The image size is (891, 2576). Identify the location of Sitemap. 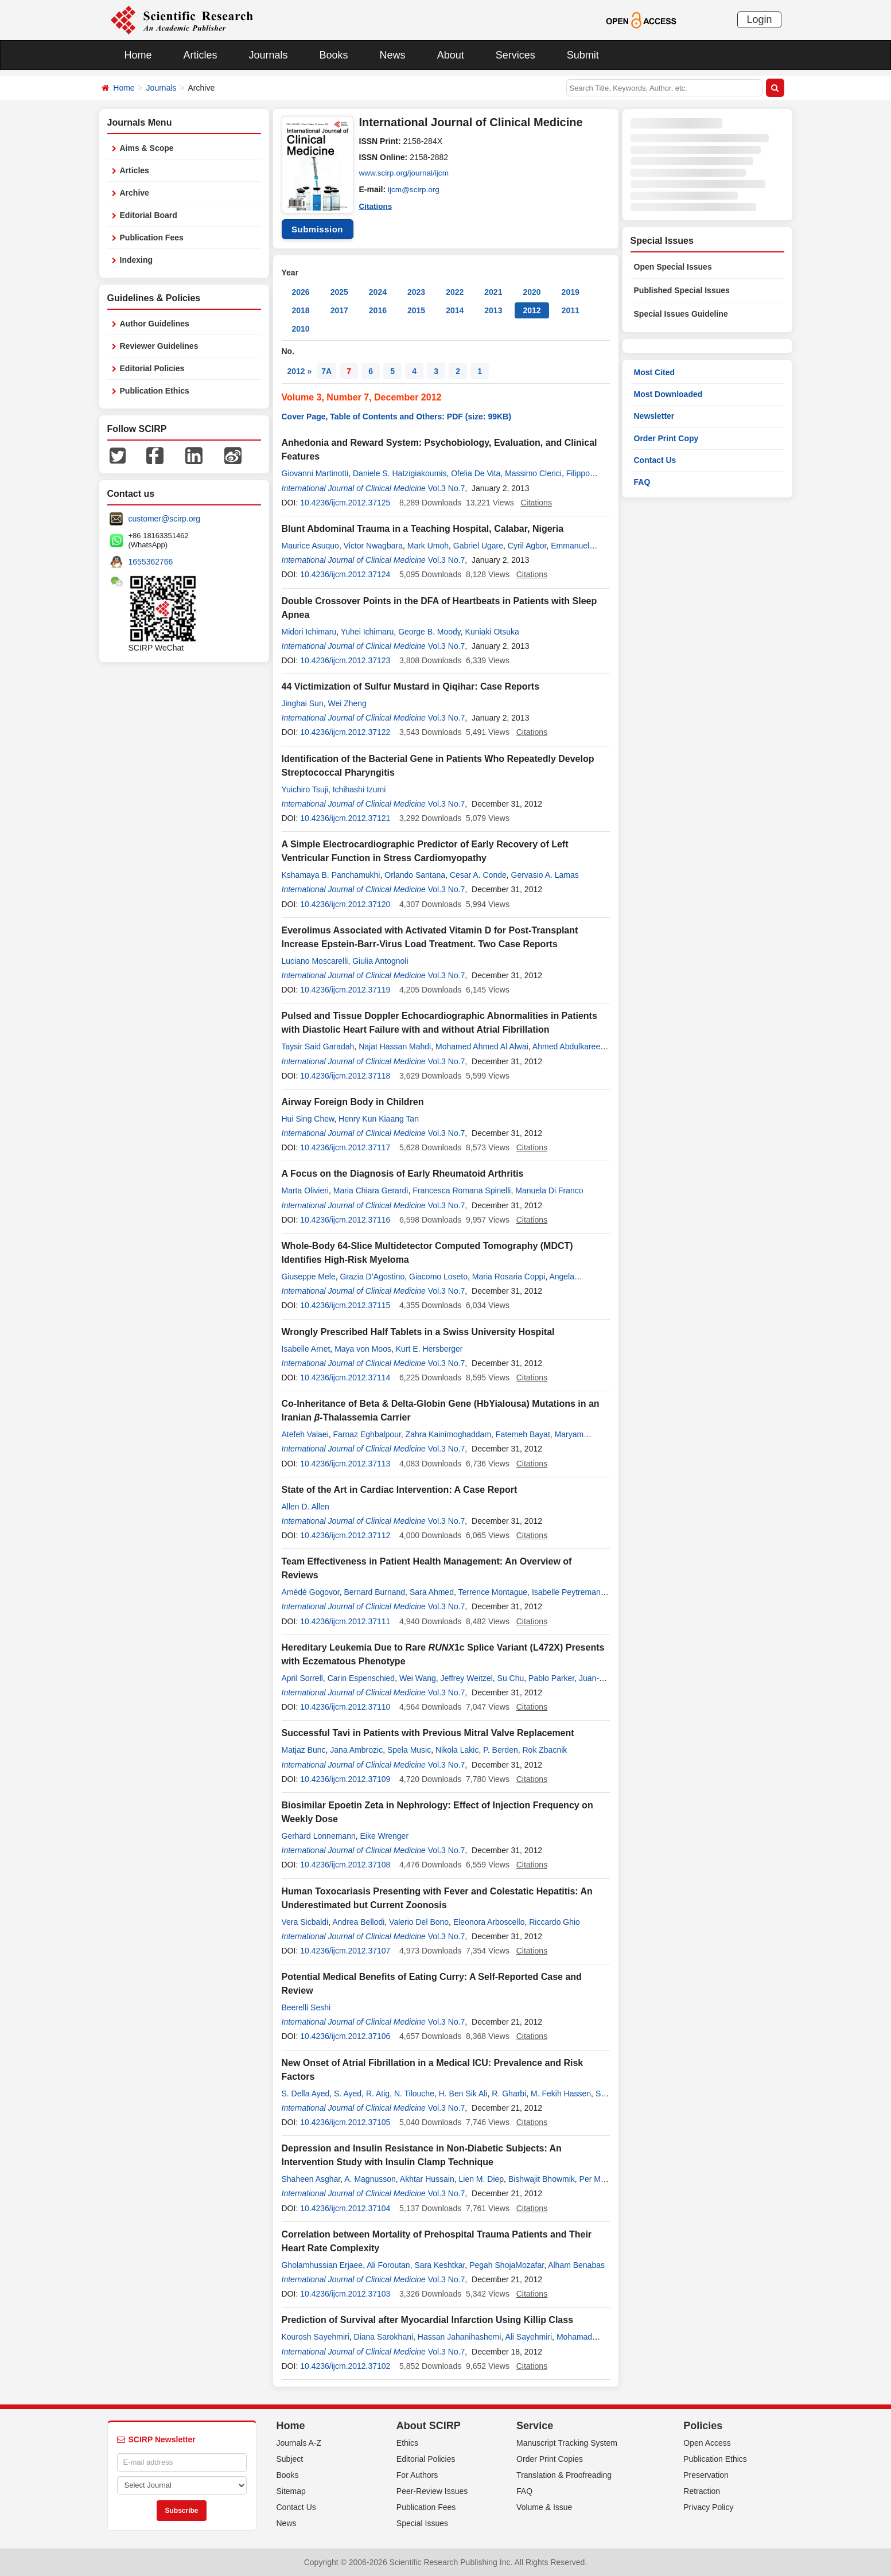
(291, 2491).